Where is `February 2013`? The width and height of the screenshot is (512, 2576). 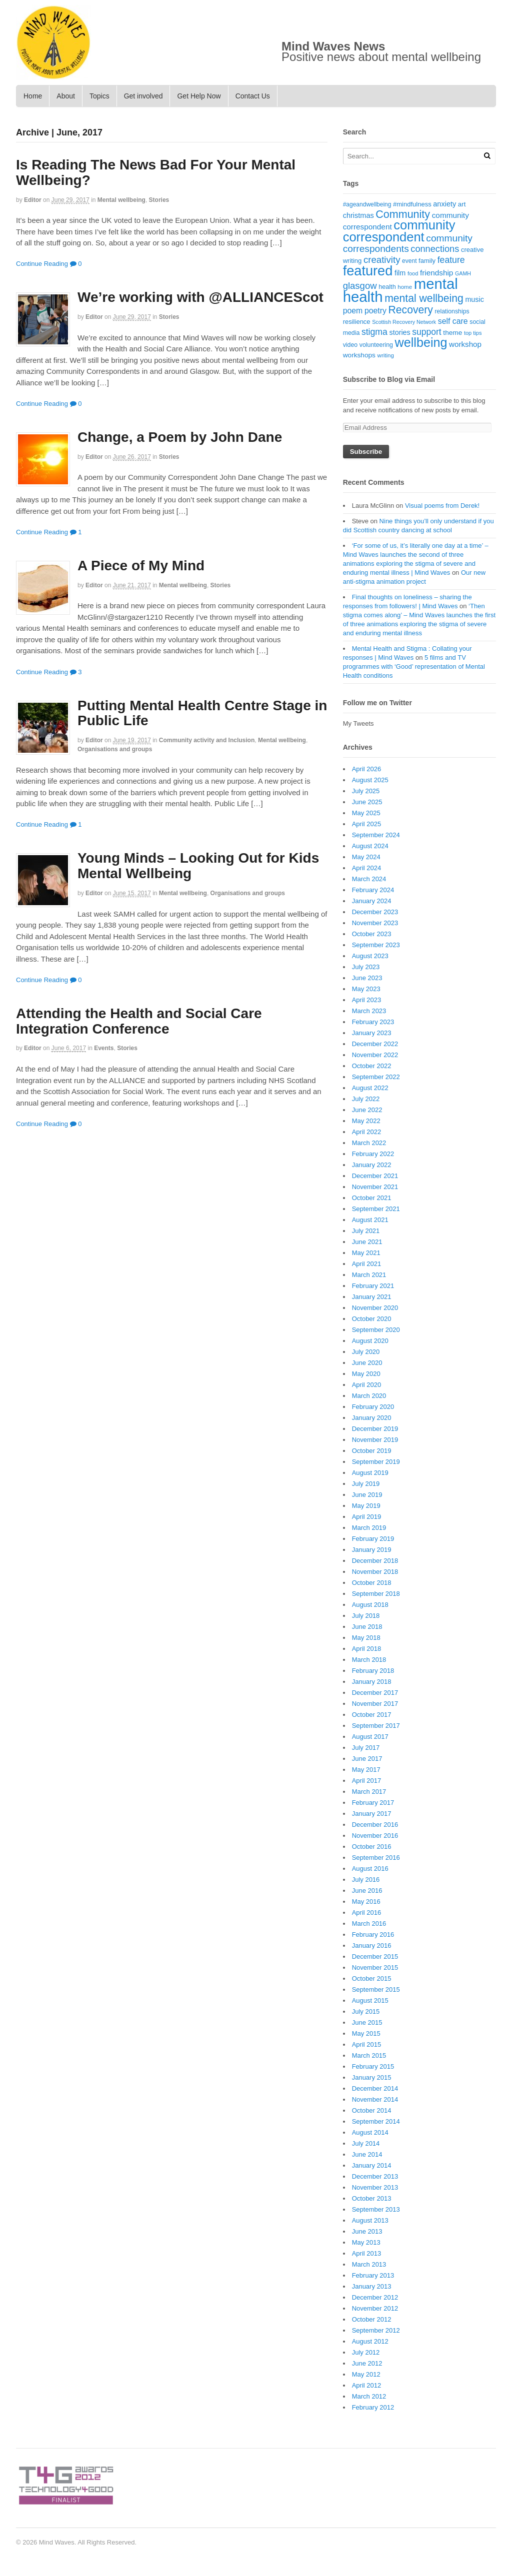 February 2013 is located at coordinates (373, 2275).